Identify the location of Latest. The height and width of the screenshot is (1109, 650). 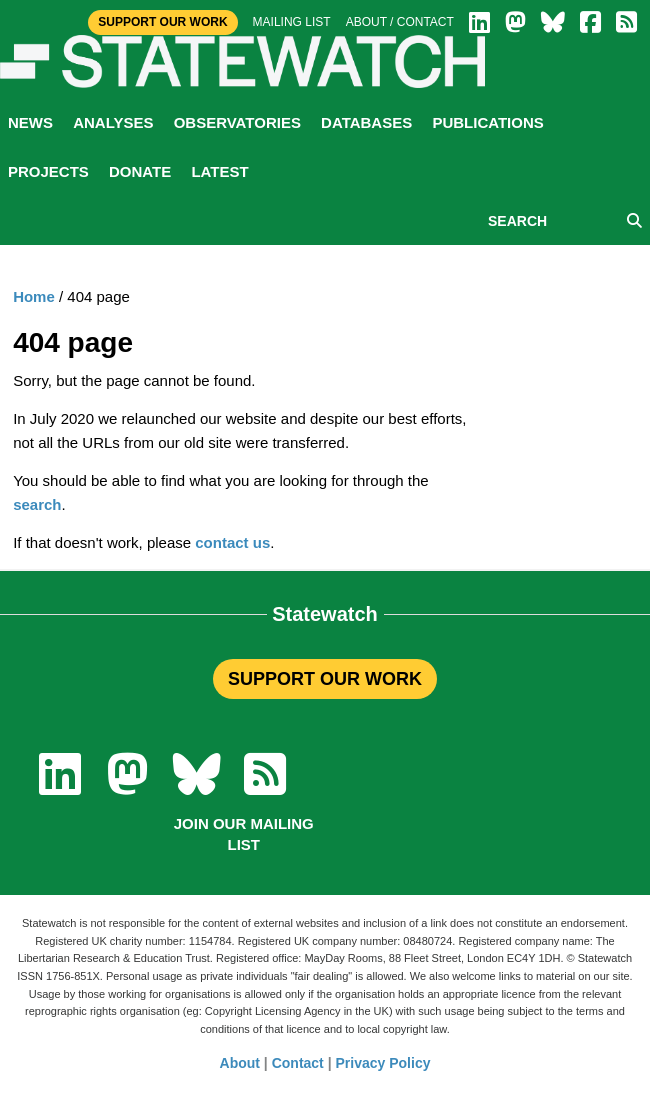
(219, 171).